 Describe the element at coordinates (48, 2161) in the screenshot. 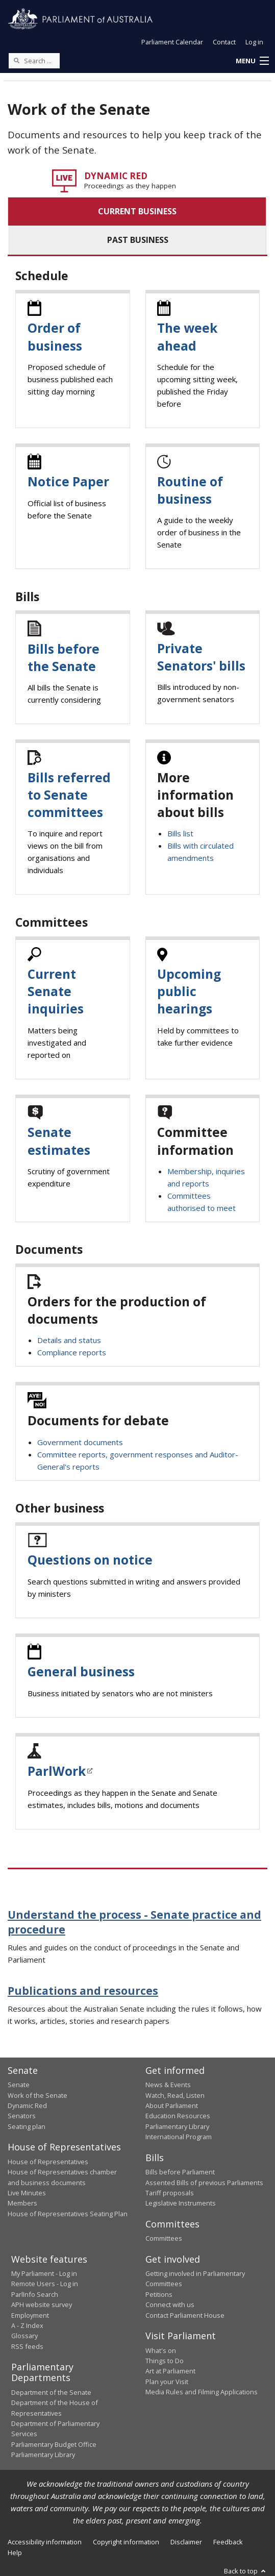

I see `House of Representatives` at that location.